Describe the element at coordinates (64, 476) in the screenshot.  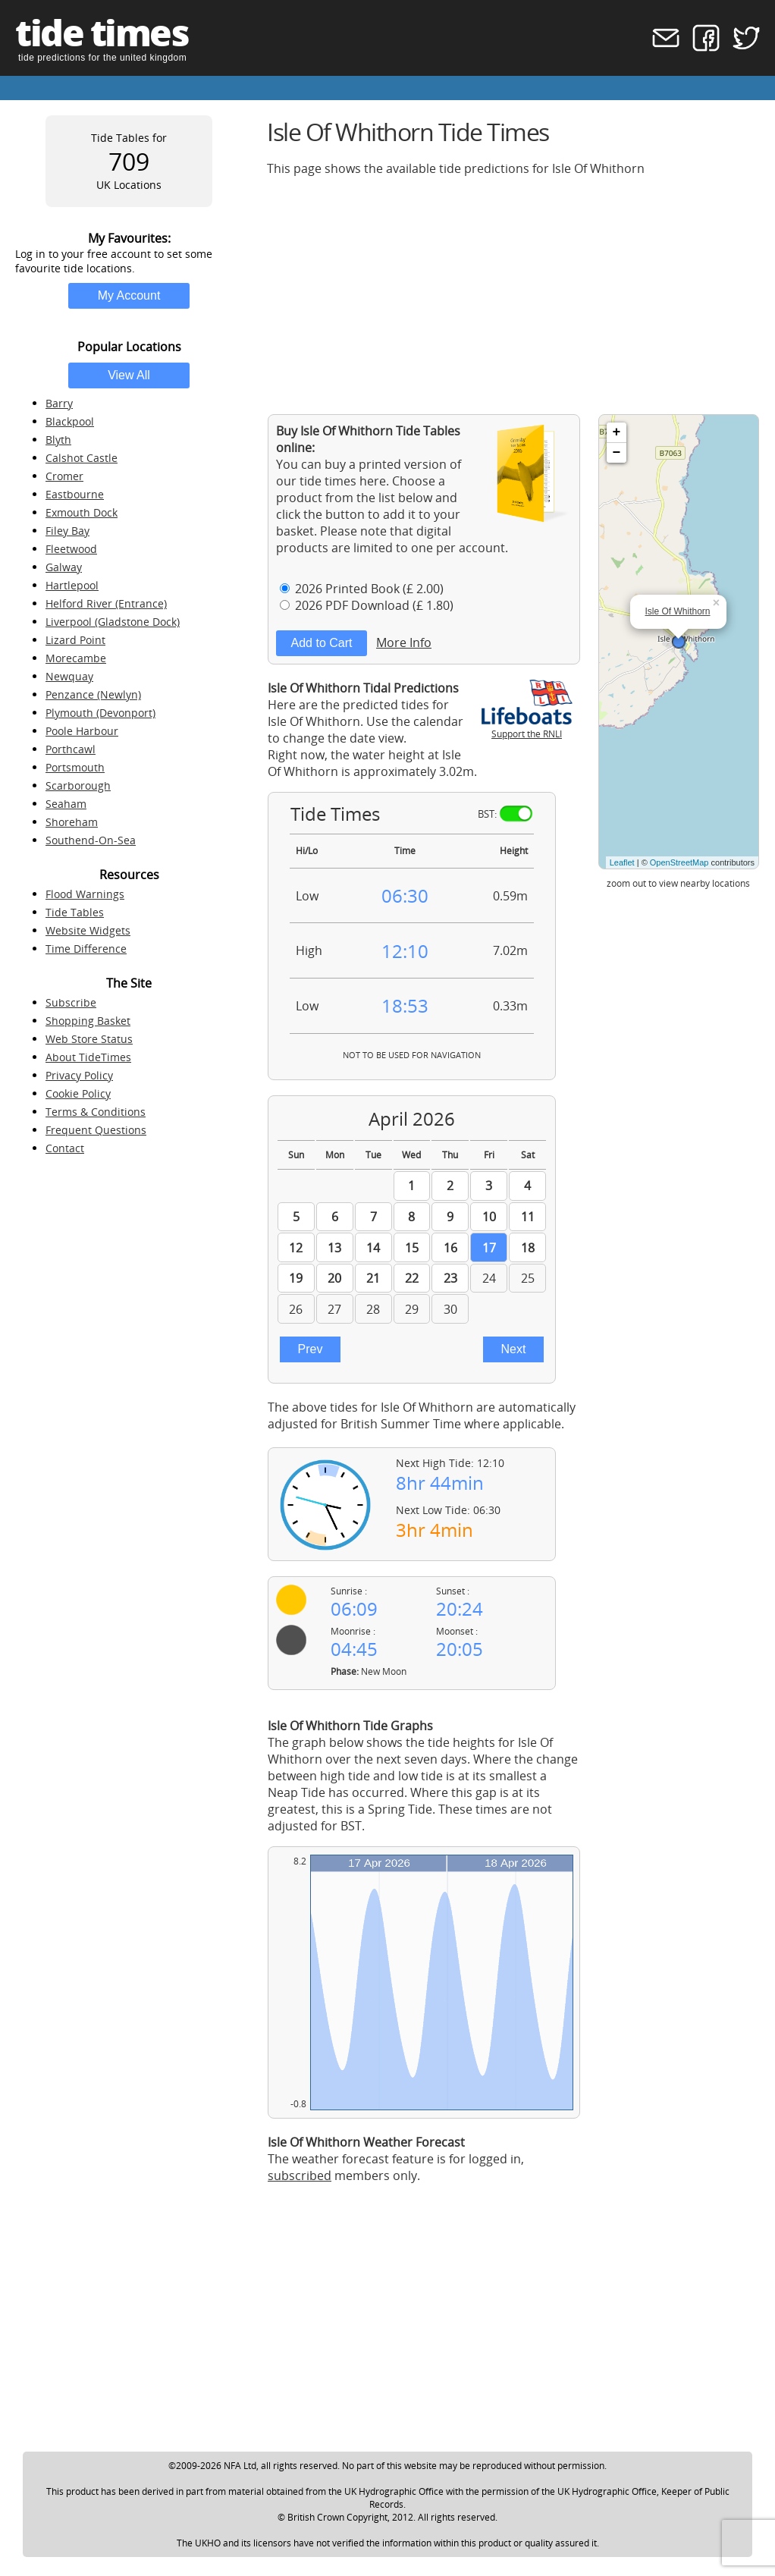
I see `Cromer` at that location.